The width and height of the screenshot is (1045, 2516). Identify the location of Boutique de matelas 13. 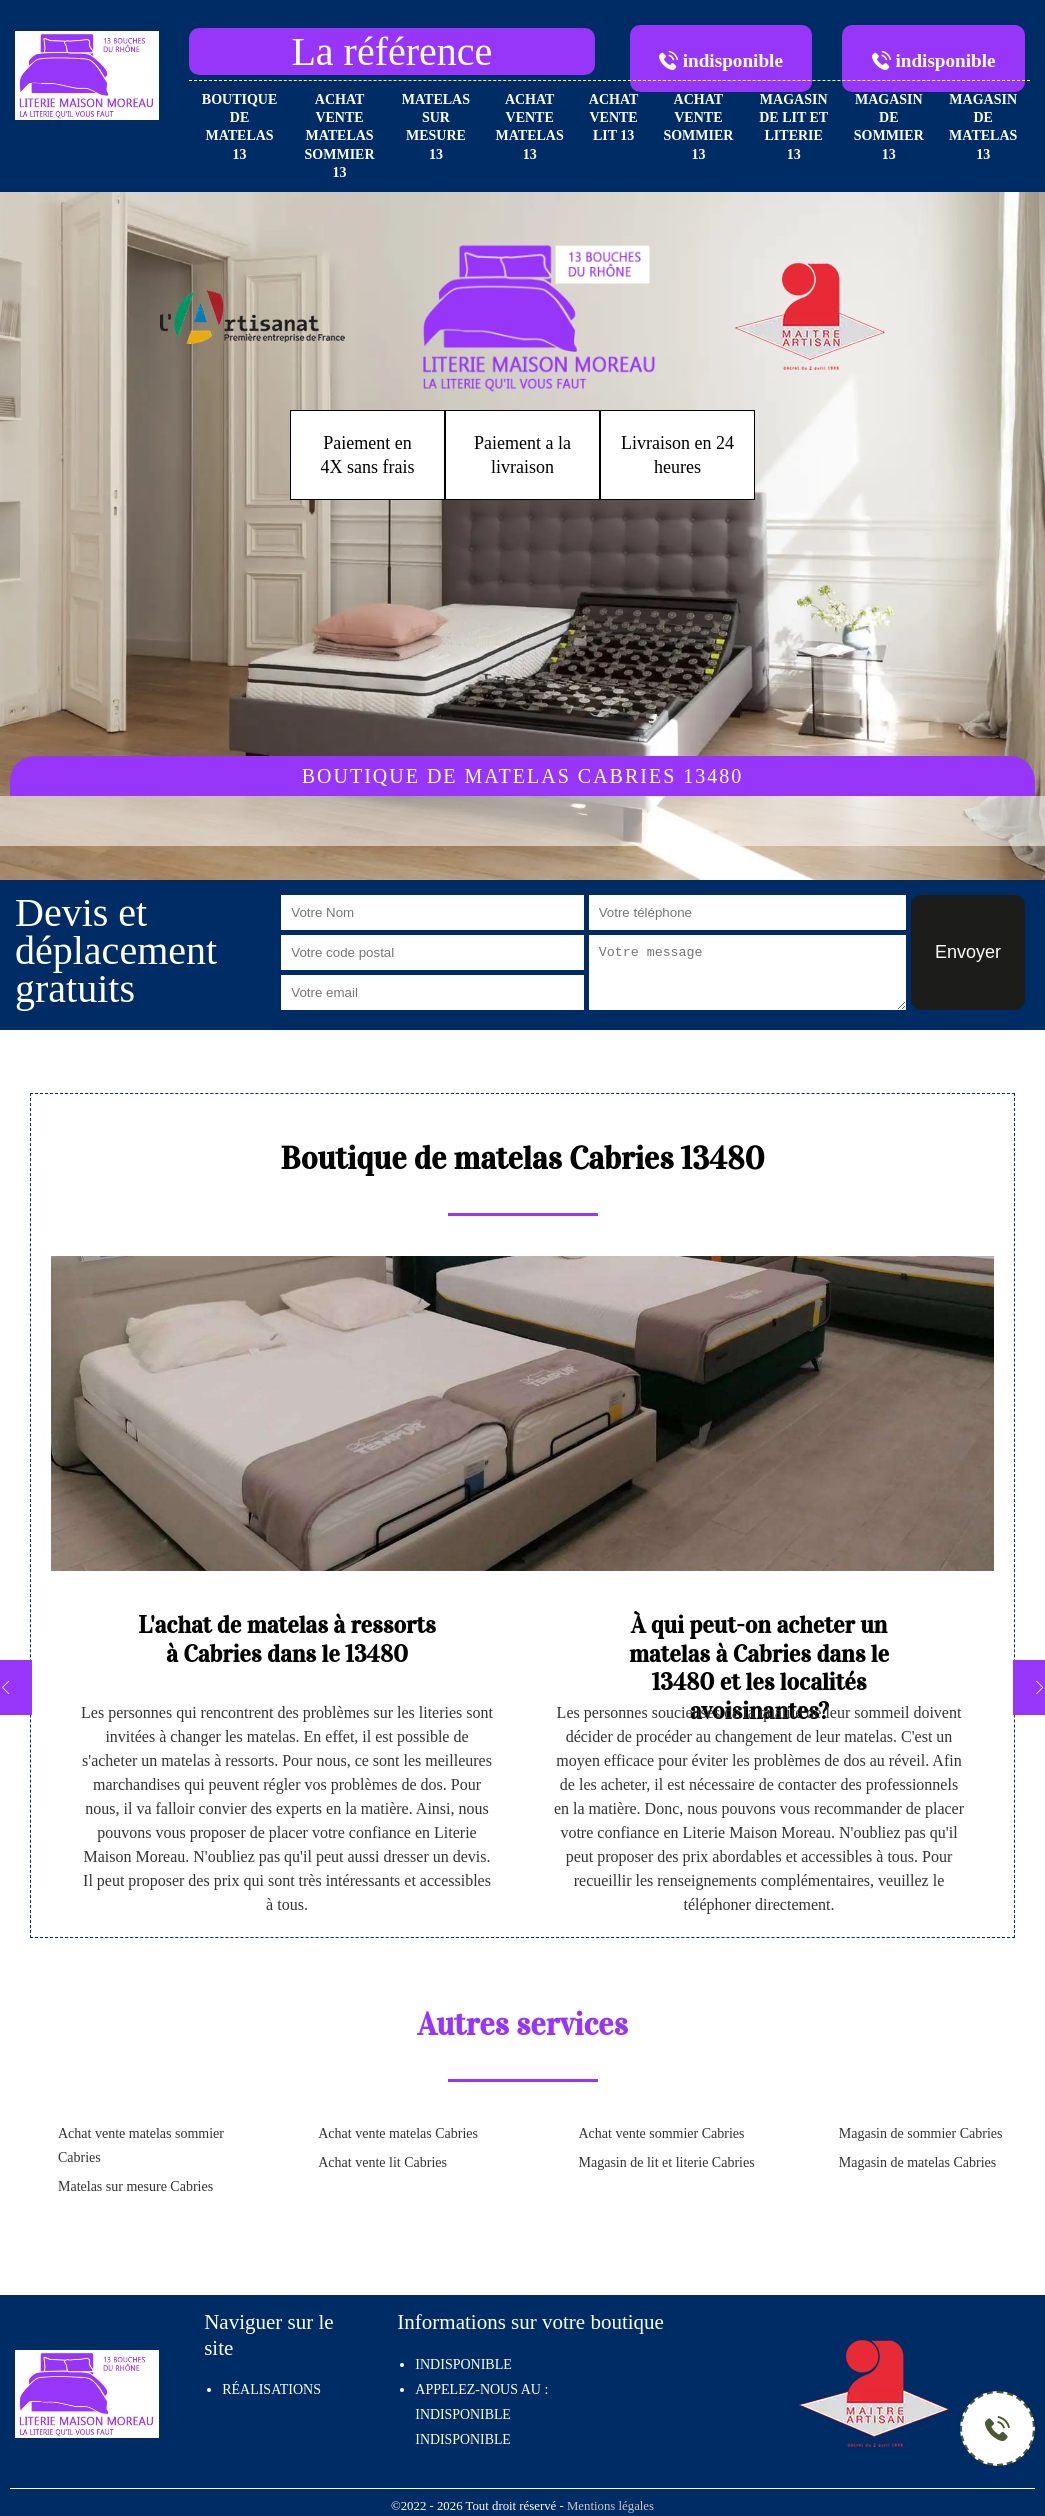
(239, 127).